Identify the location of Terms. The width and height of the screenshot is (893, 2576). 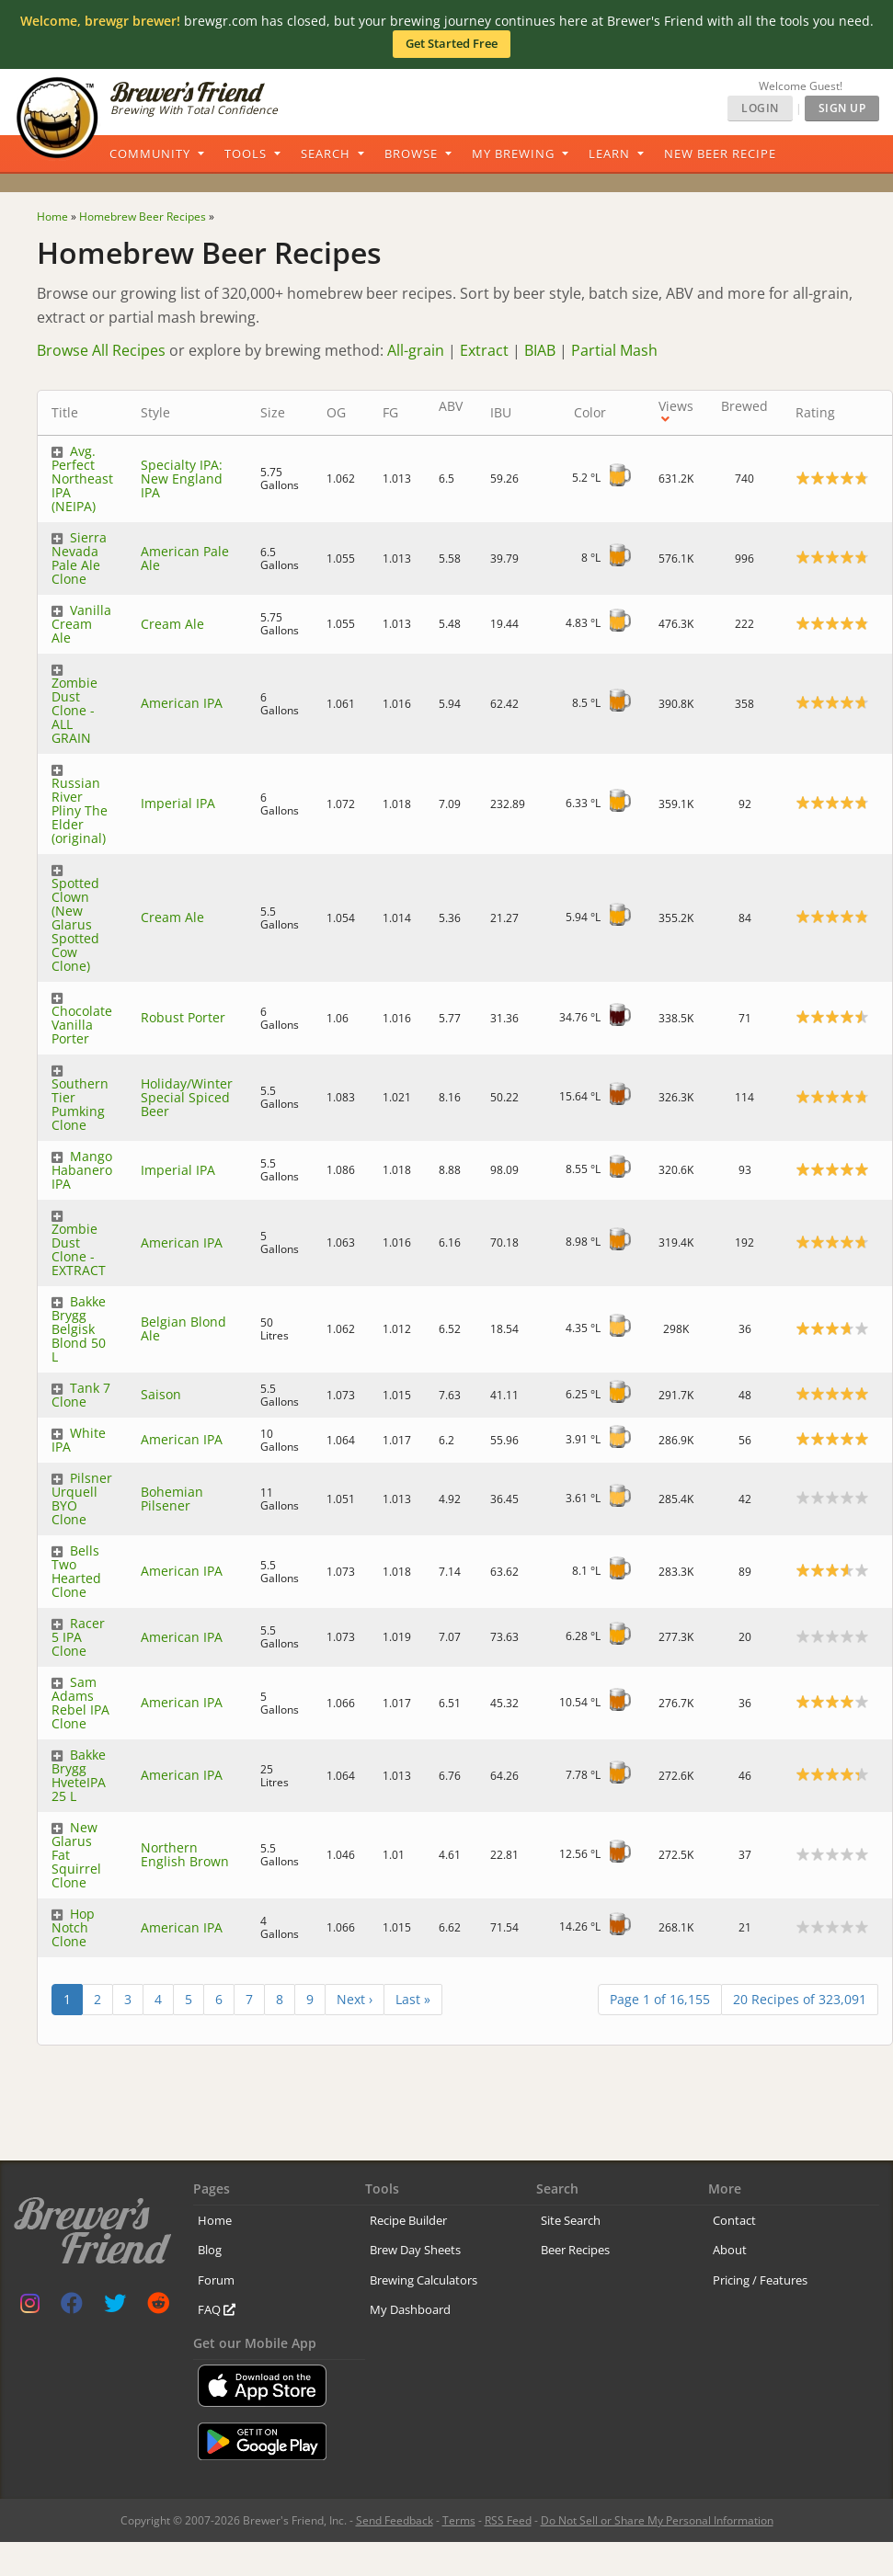
(458, 2520).